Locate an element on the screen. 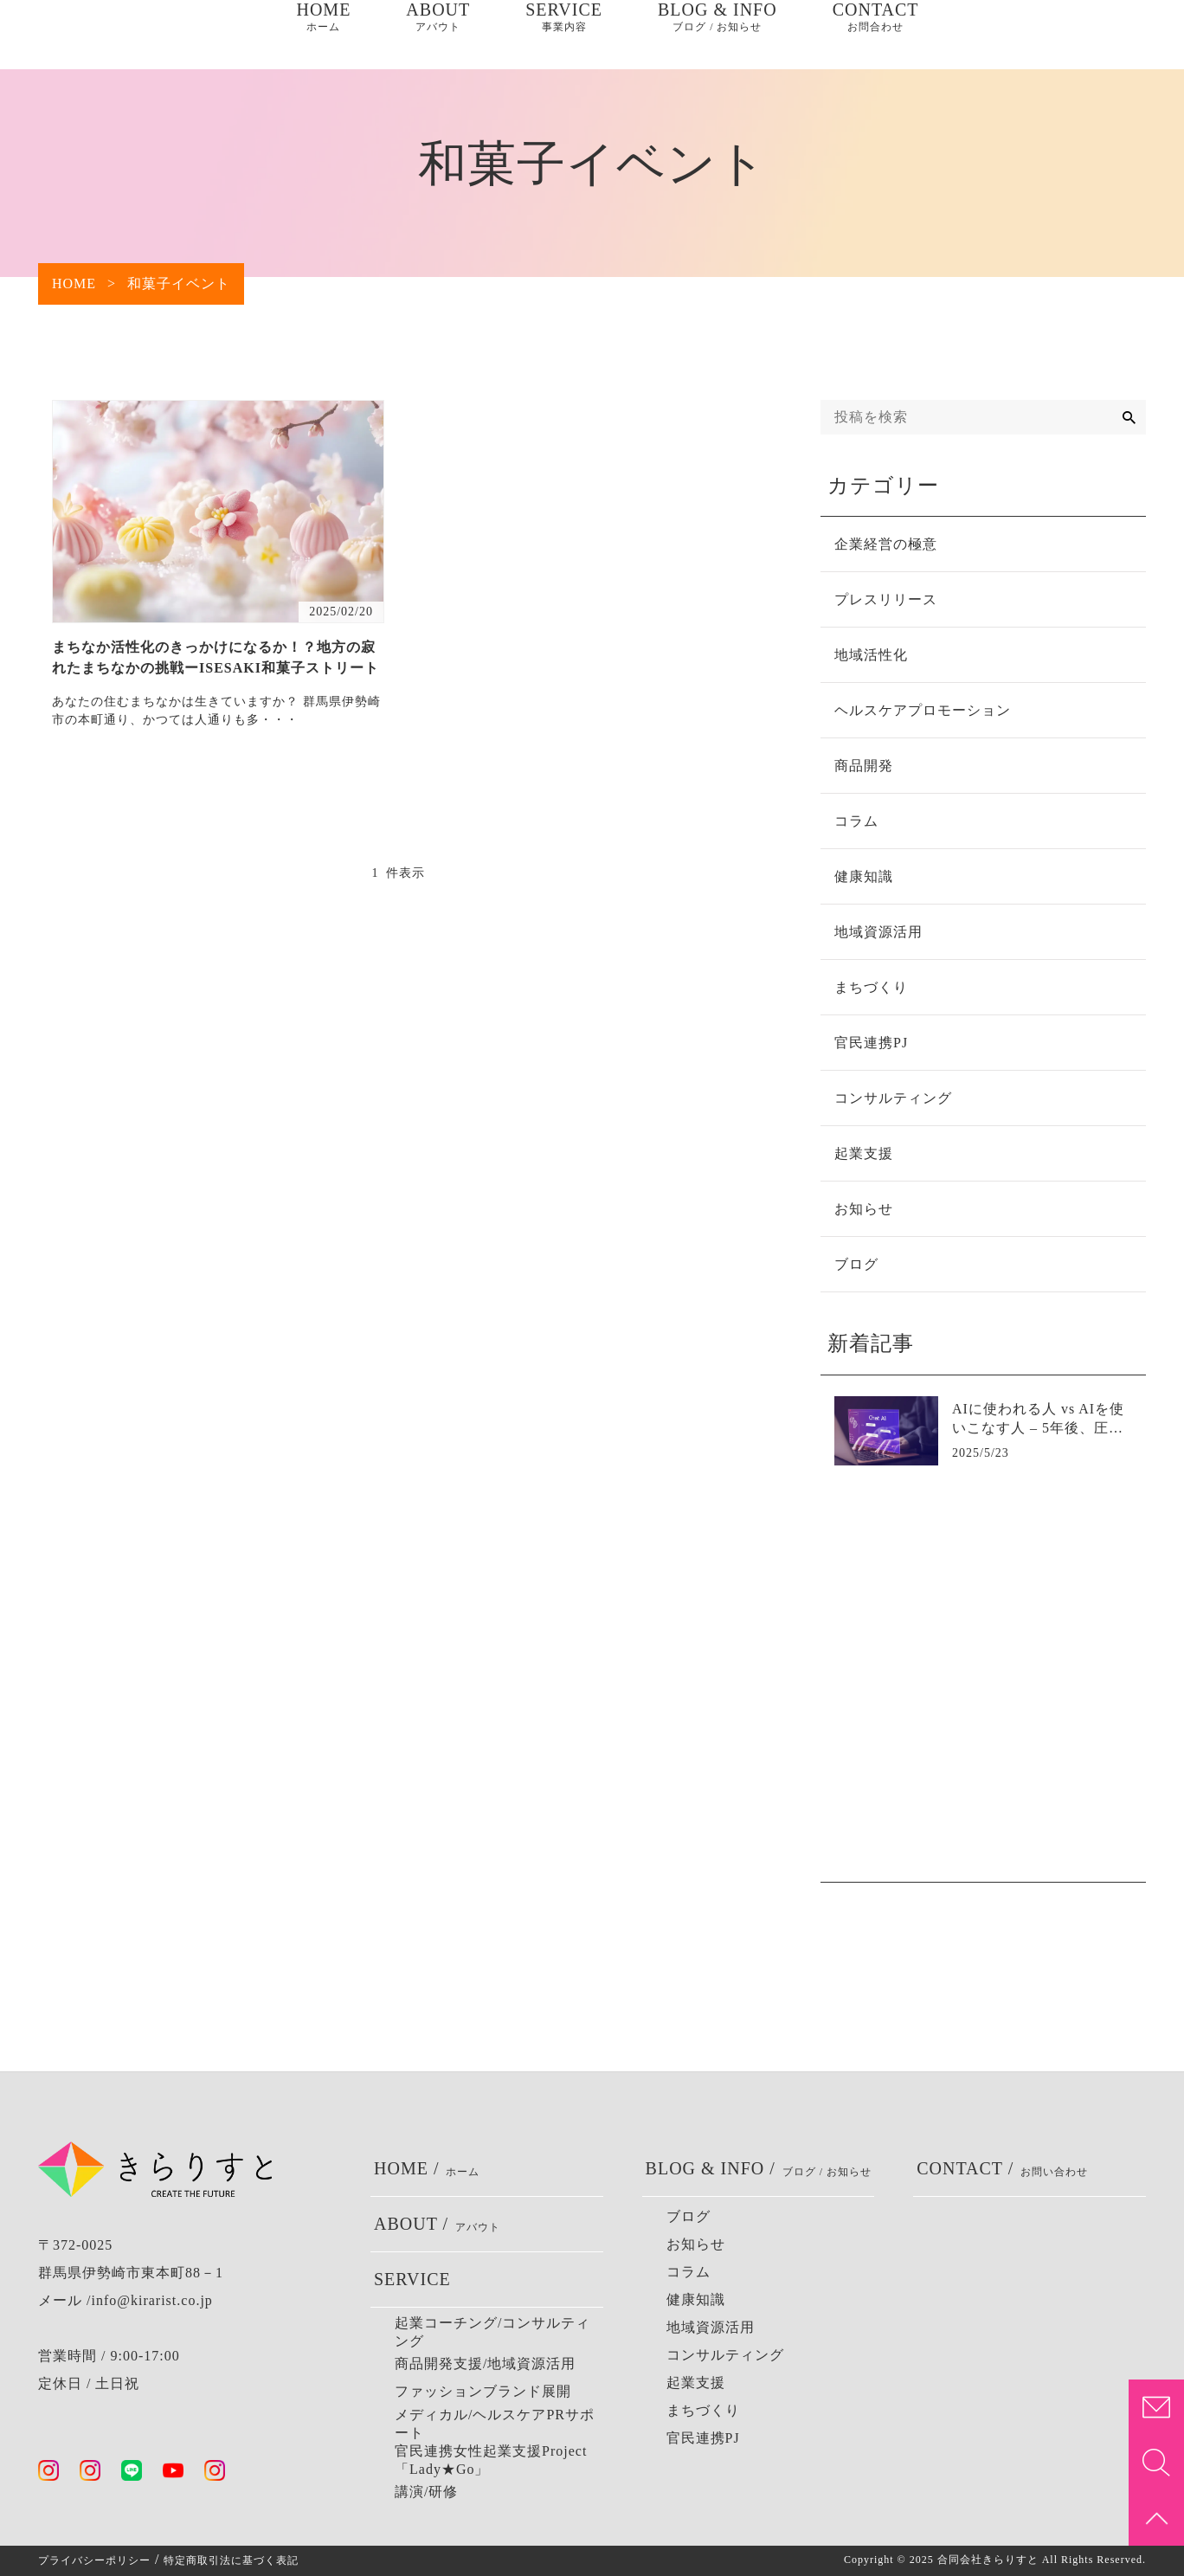  プライバシーポリシー is located at coordinates (94, 2560).